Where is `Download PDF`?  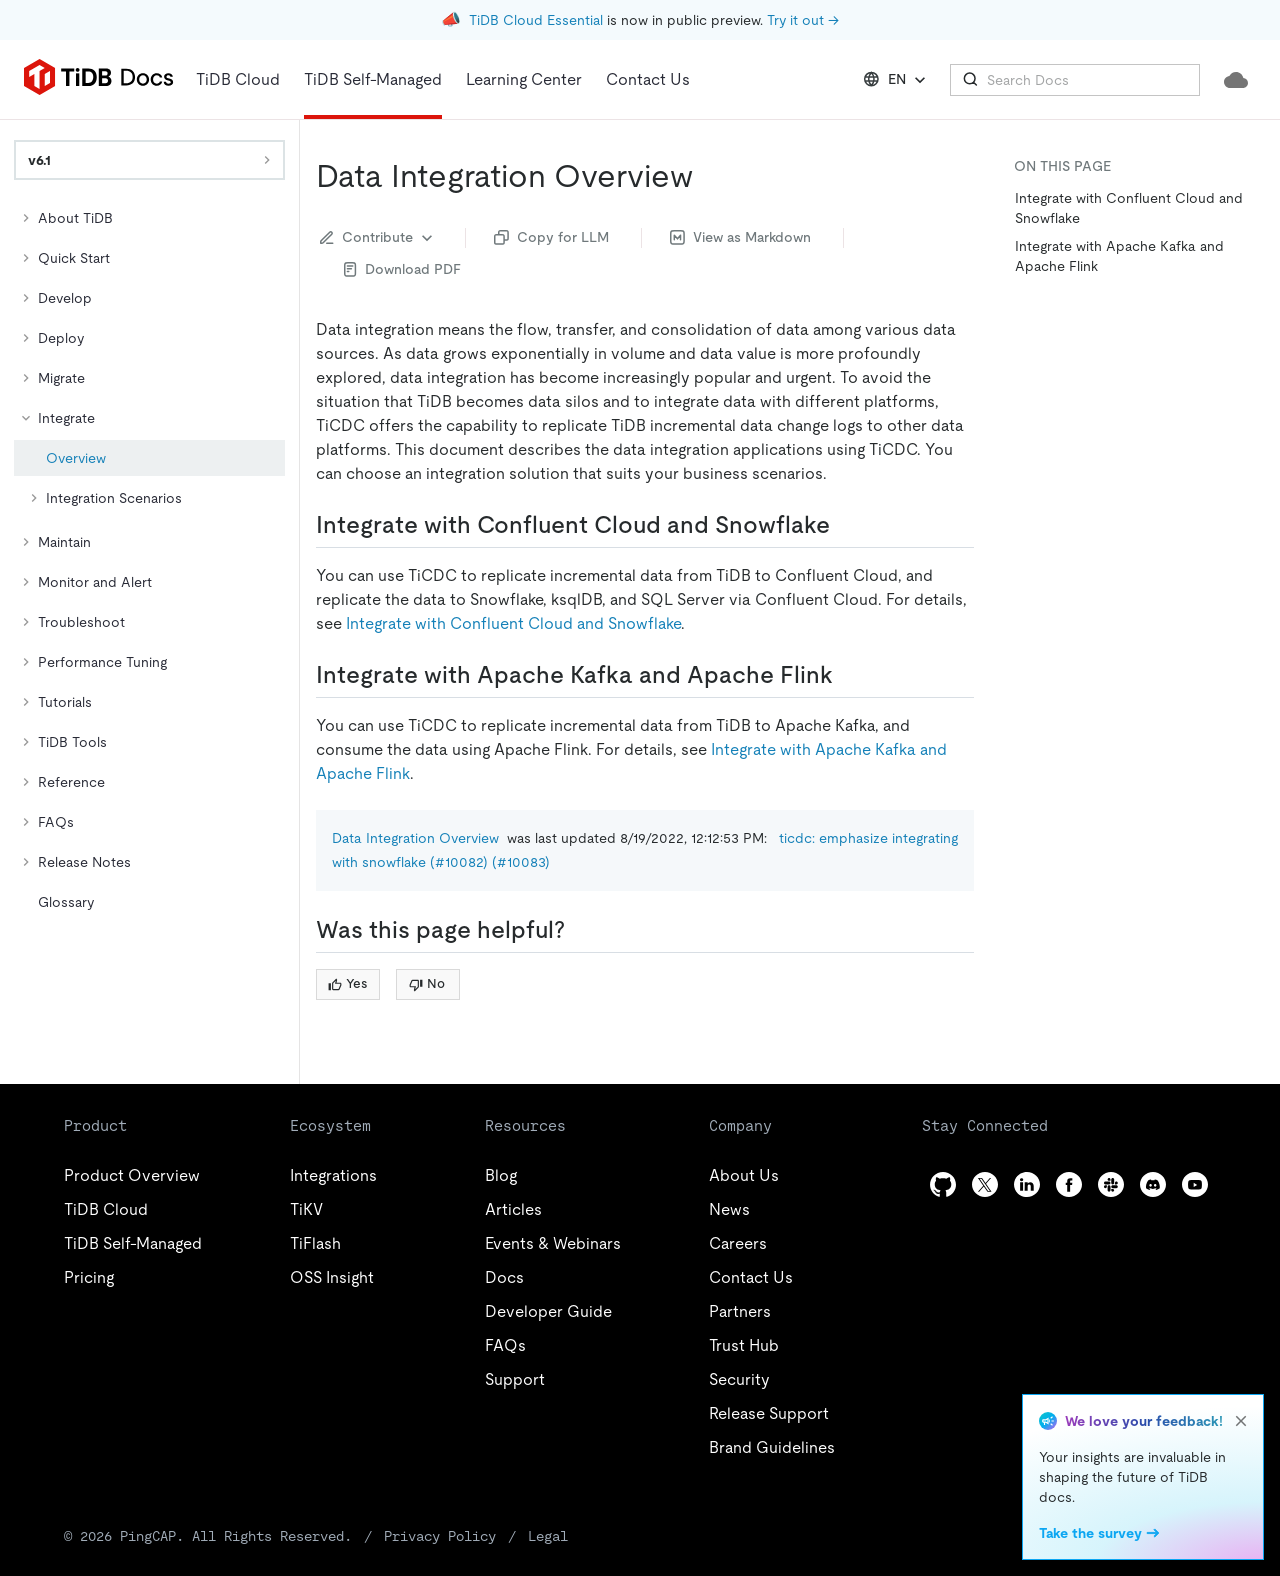
Download PDF is located at coordinates (402, 269).